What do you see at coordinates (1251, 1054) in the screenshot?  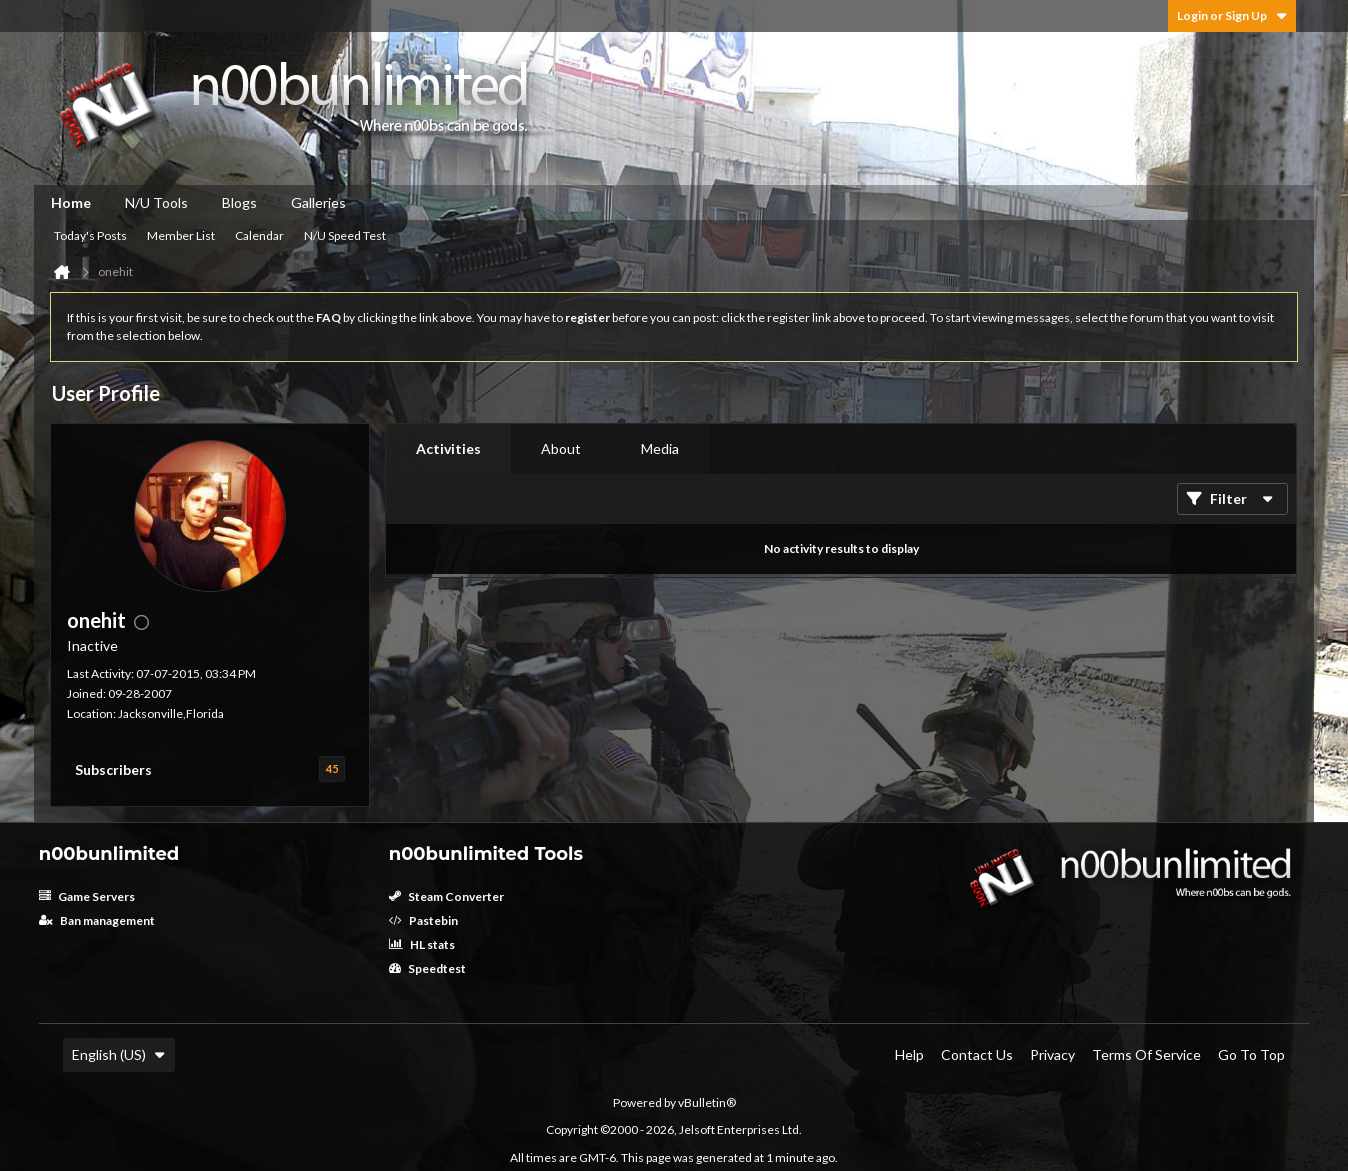 I see `Go to top` at bounding box center [1251, 1054].